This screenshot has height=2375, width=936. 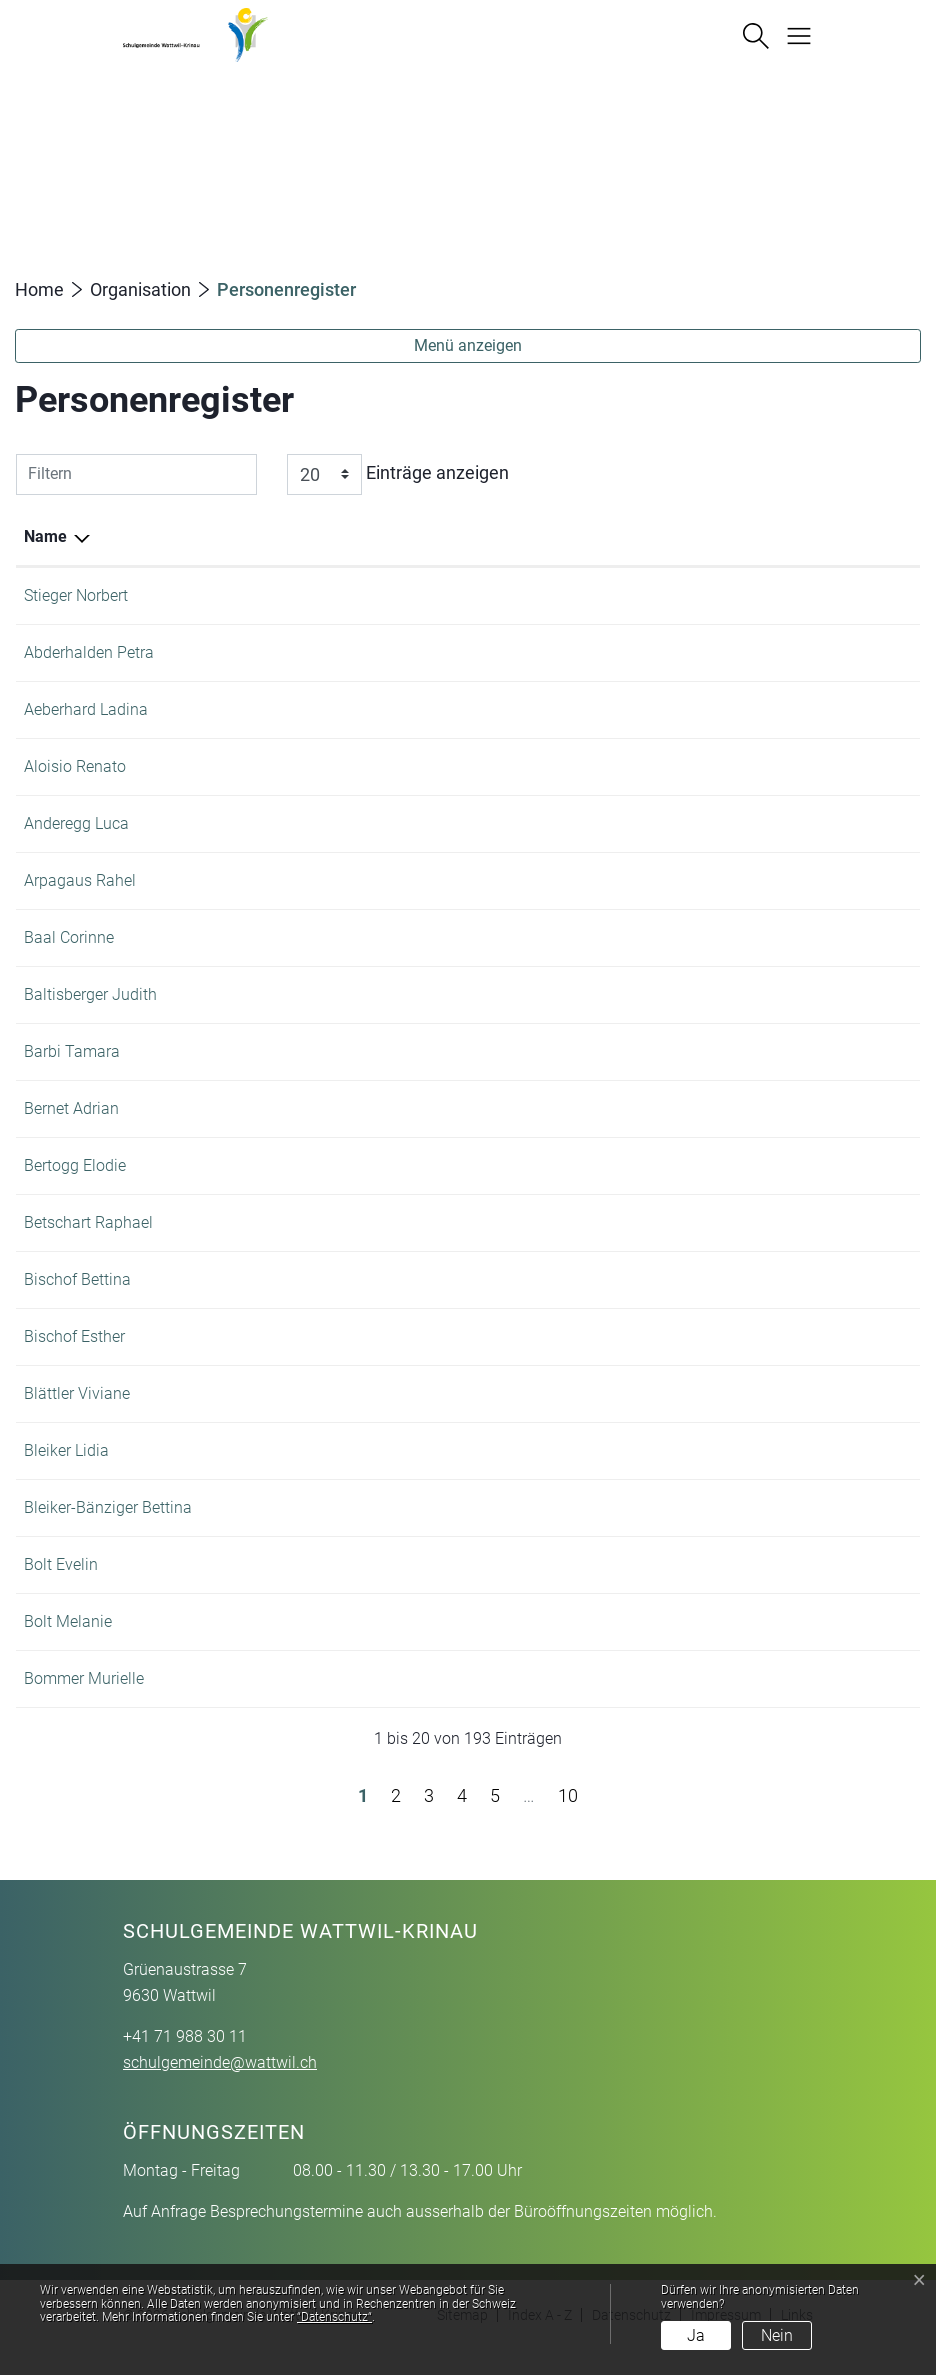 I want to click on Telefon [Telefon: aktivieren, um Spalte aufsteigend zu sortieren], so click(x=722, y=536).